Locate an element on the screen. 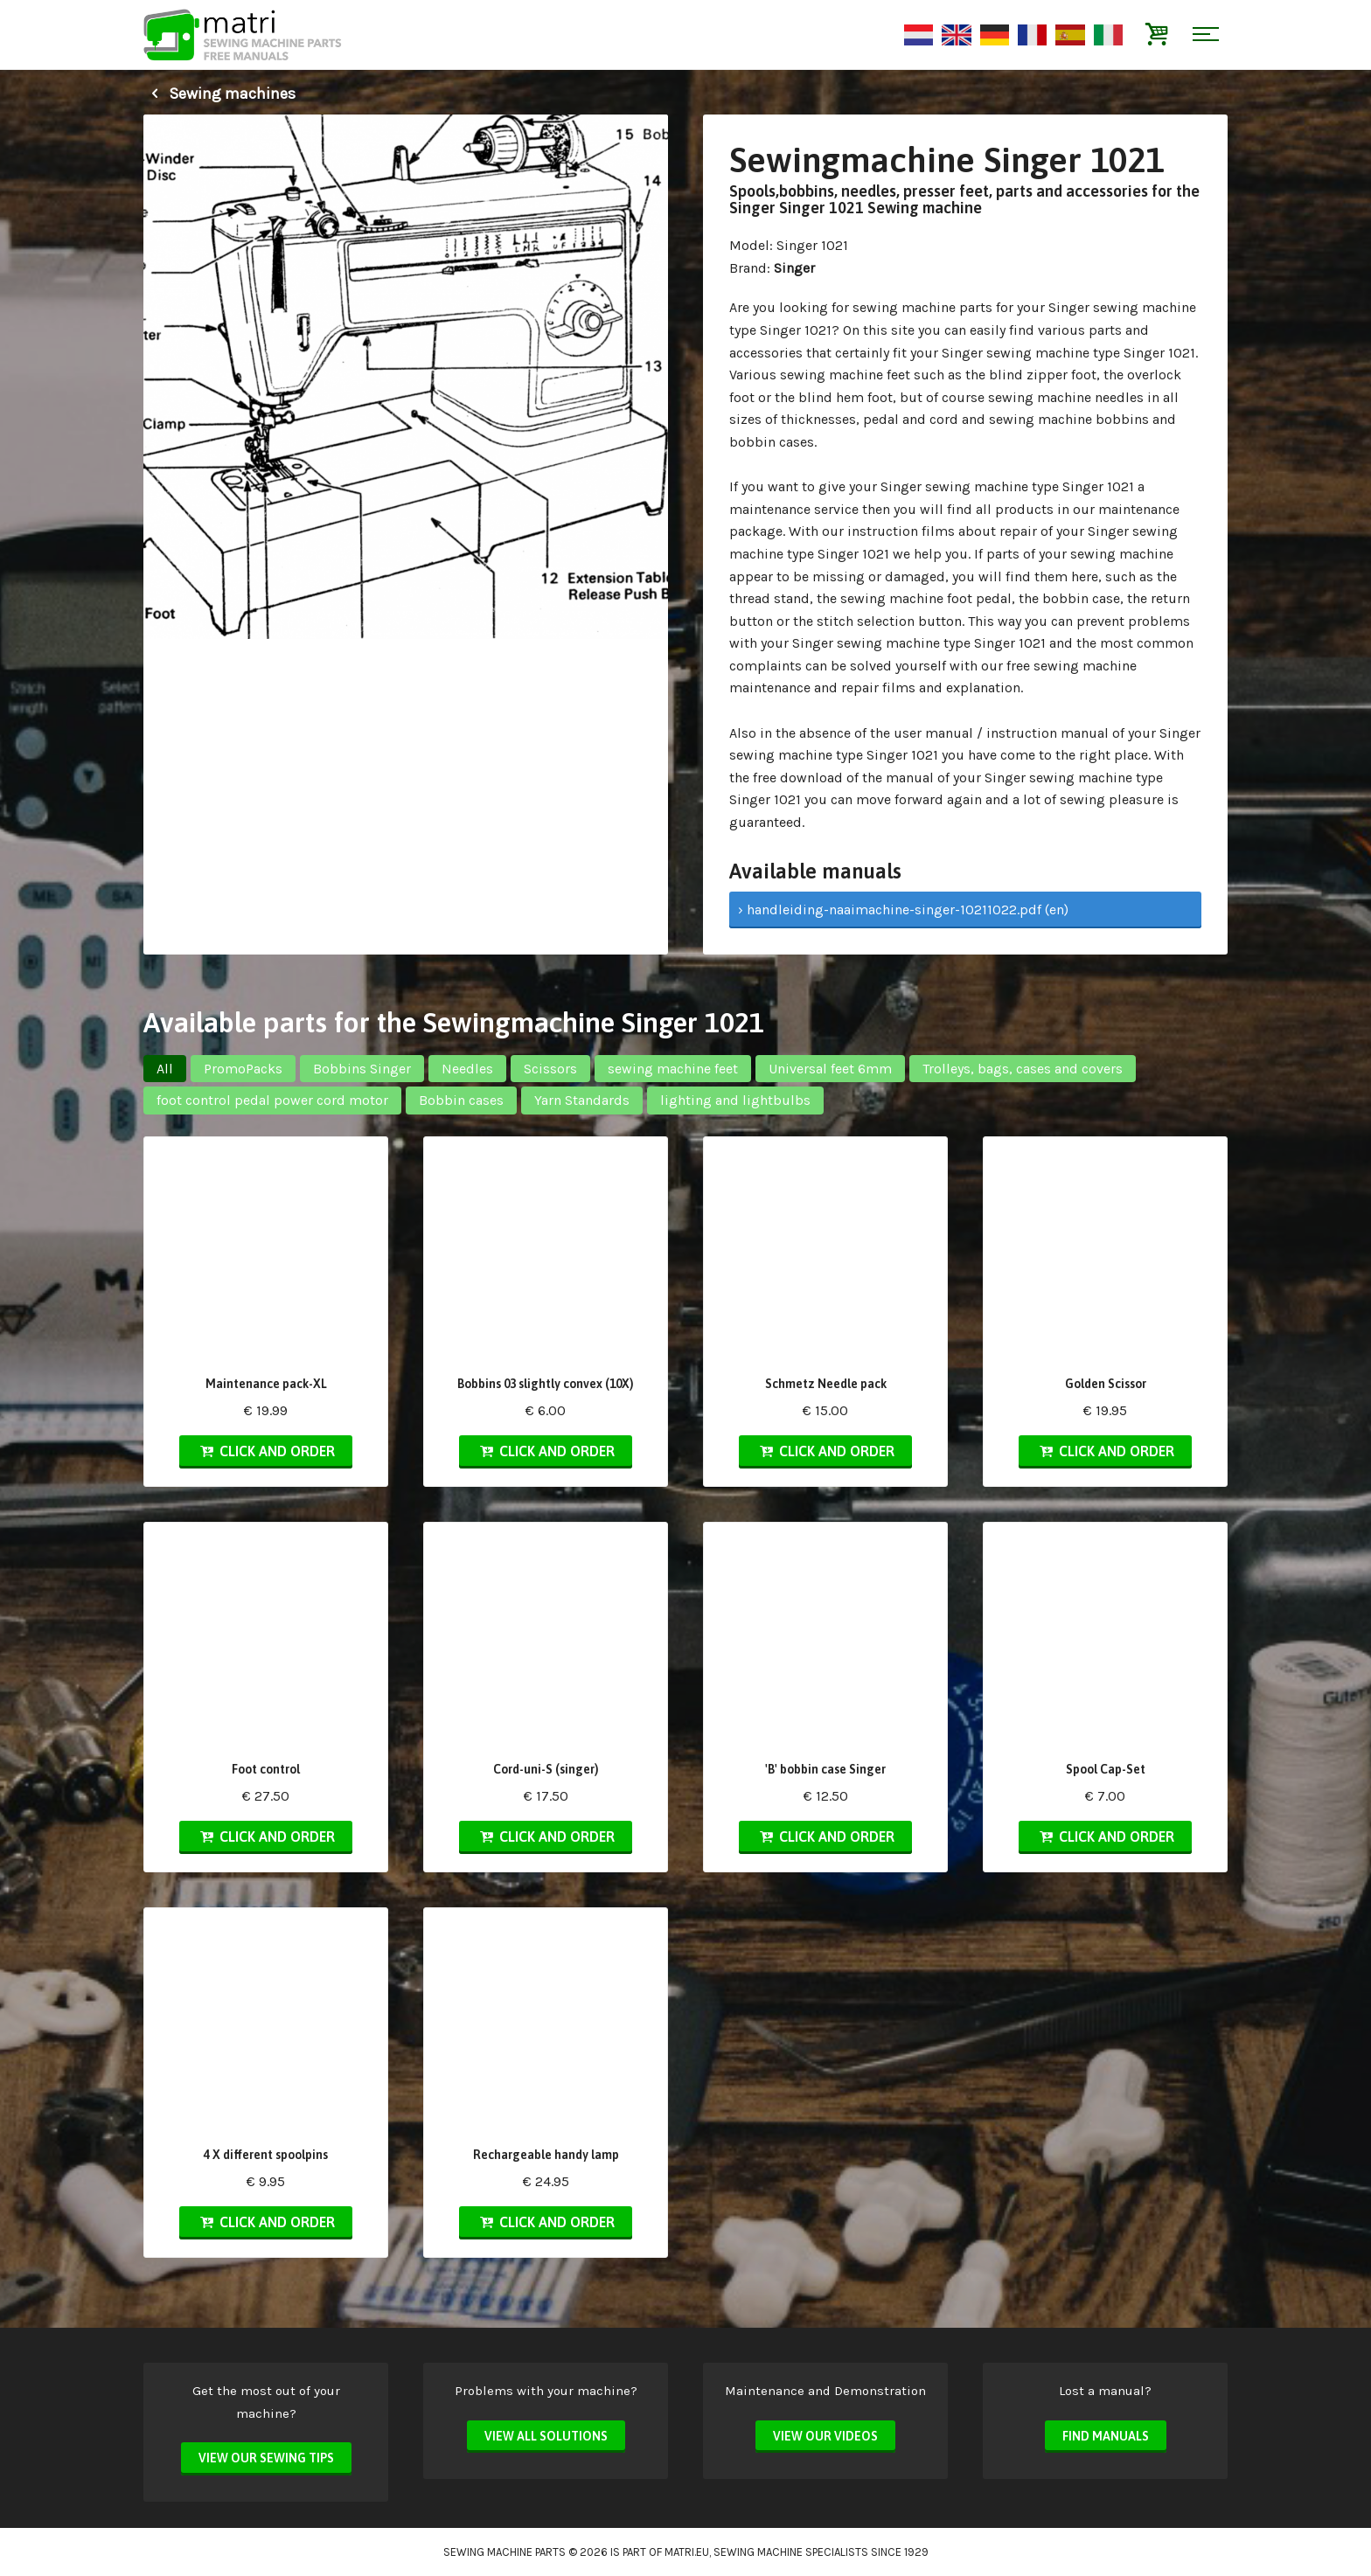 Image resolution: width=1371 pixels, height=2576 pixels. All is located at coordinates (165, 1068).